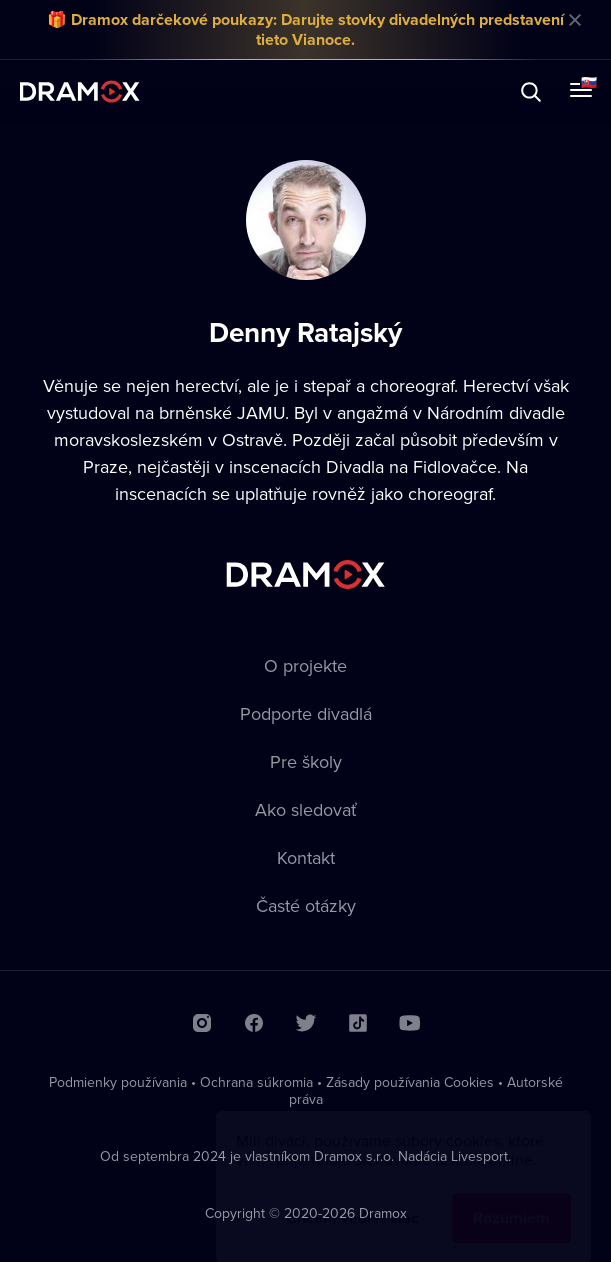 Image resolution: width=611 pixels, height=1262 pixels. What do you see at coordinates (306, 905) in the screenshot?
I see `Časté otázky` at bounding box center [306, 905].